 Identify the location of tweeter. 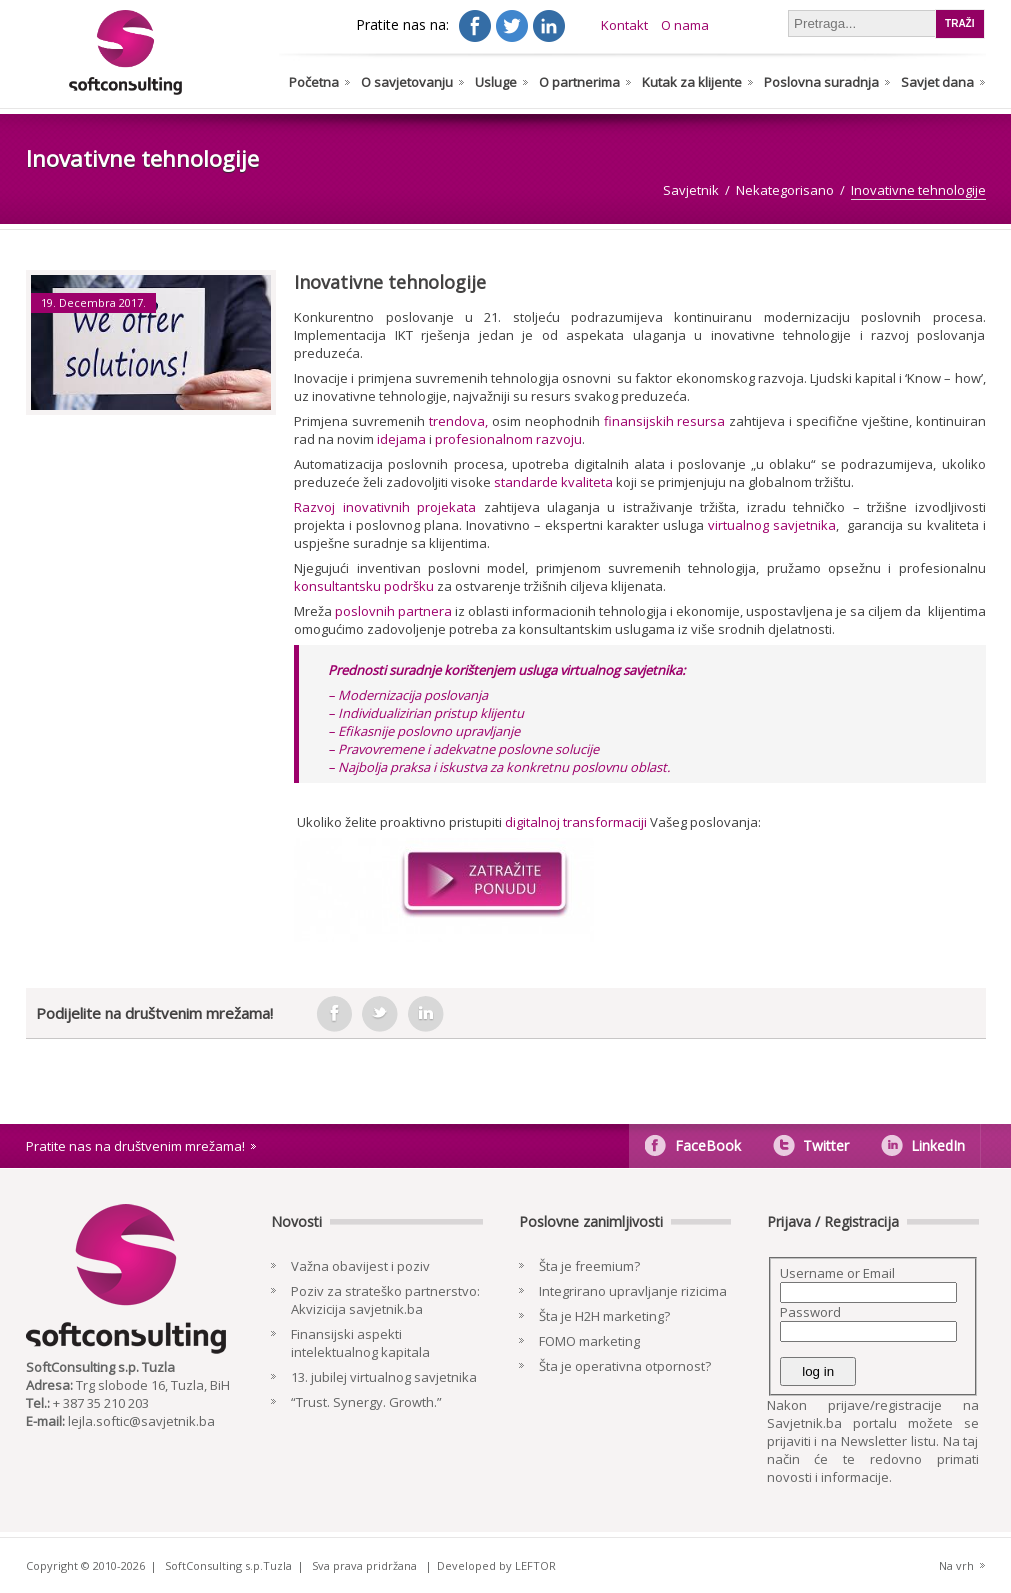
(380, 1014).